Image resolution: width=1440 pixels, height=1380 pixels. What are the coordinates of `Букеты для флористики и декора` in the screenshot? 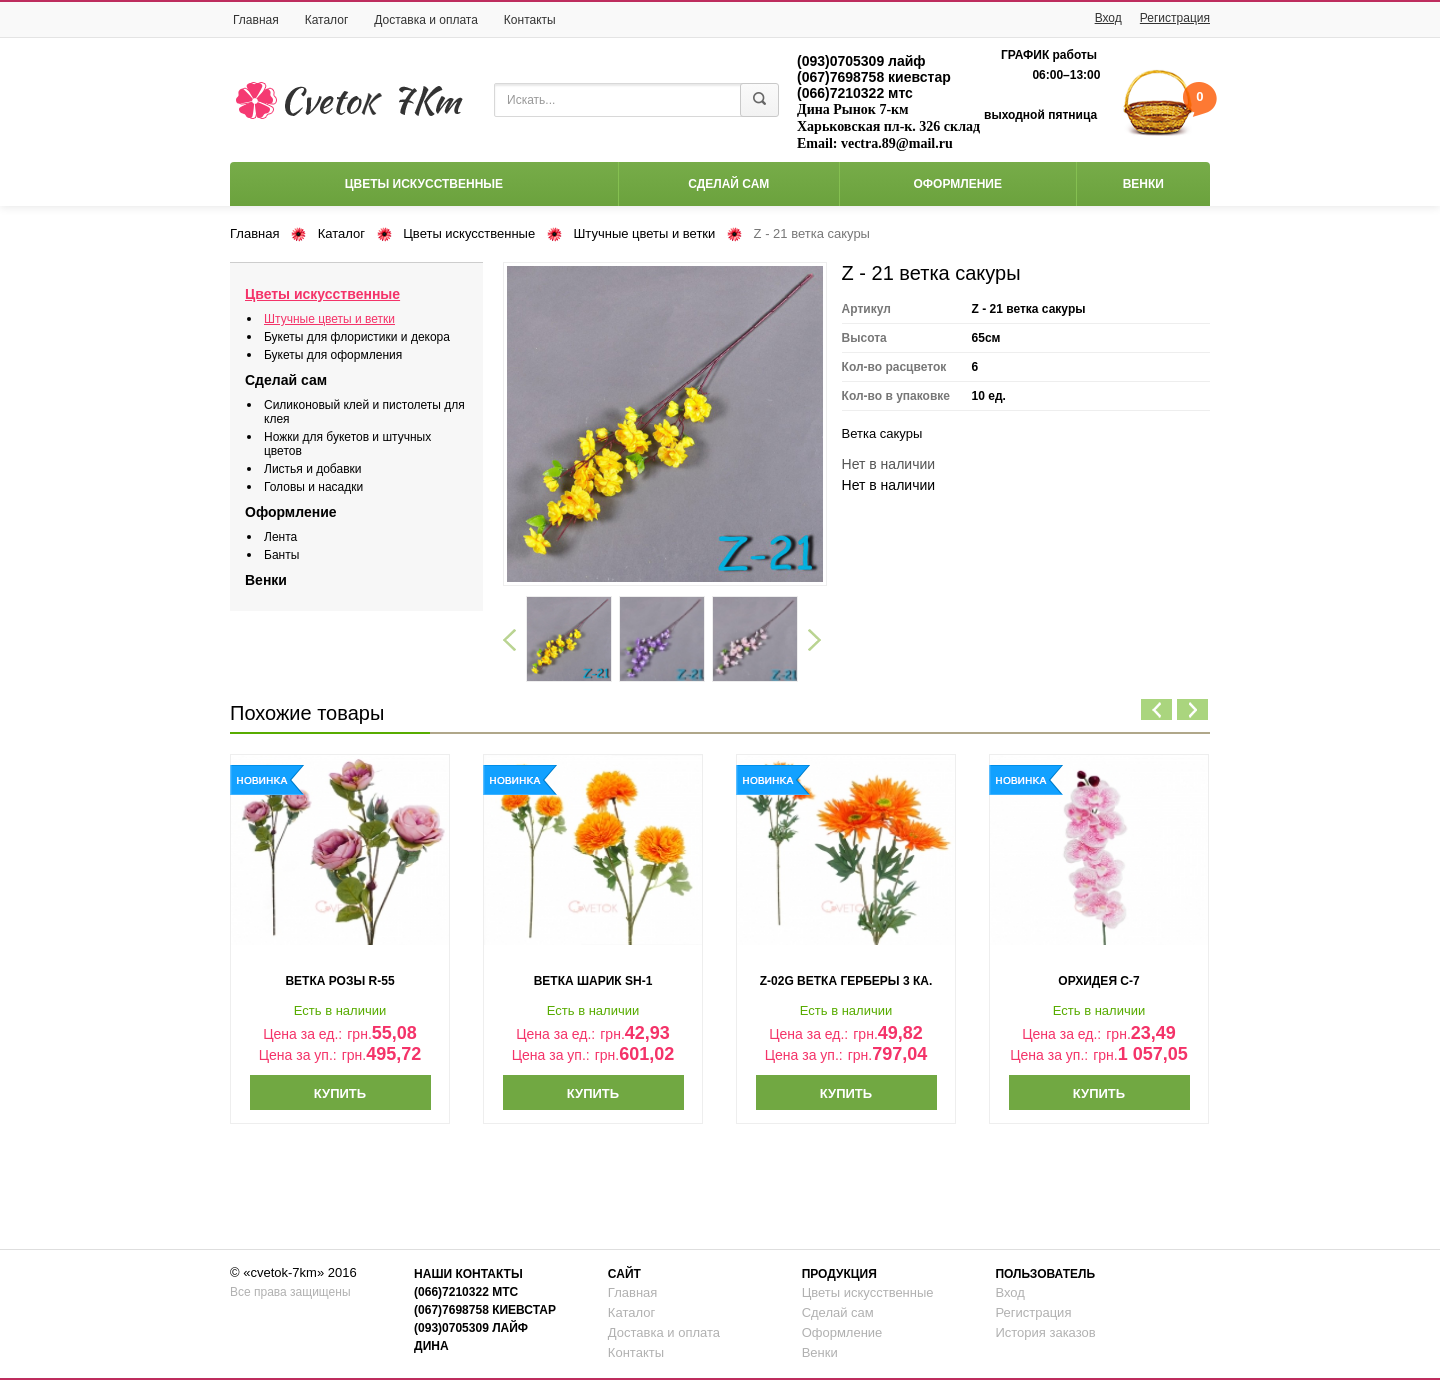 It's located at (357, 337).